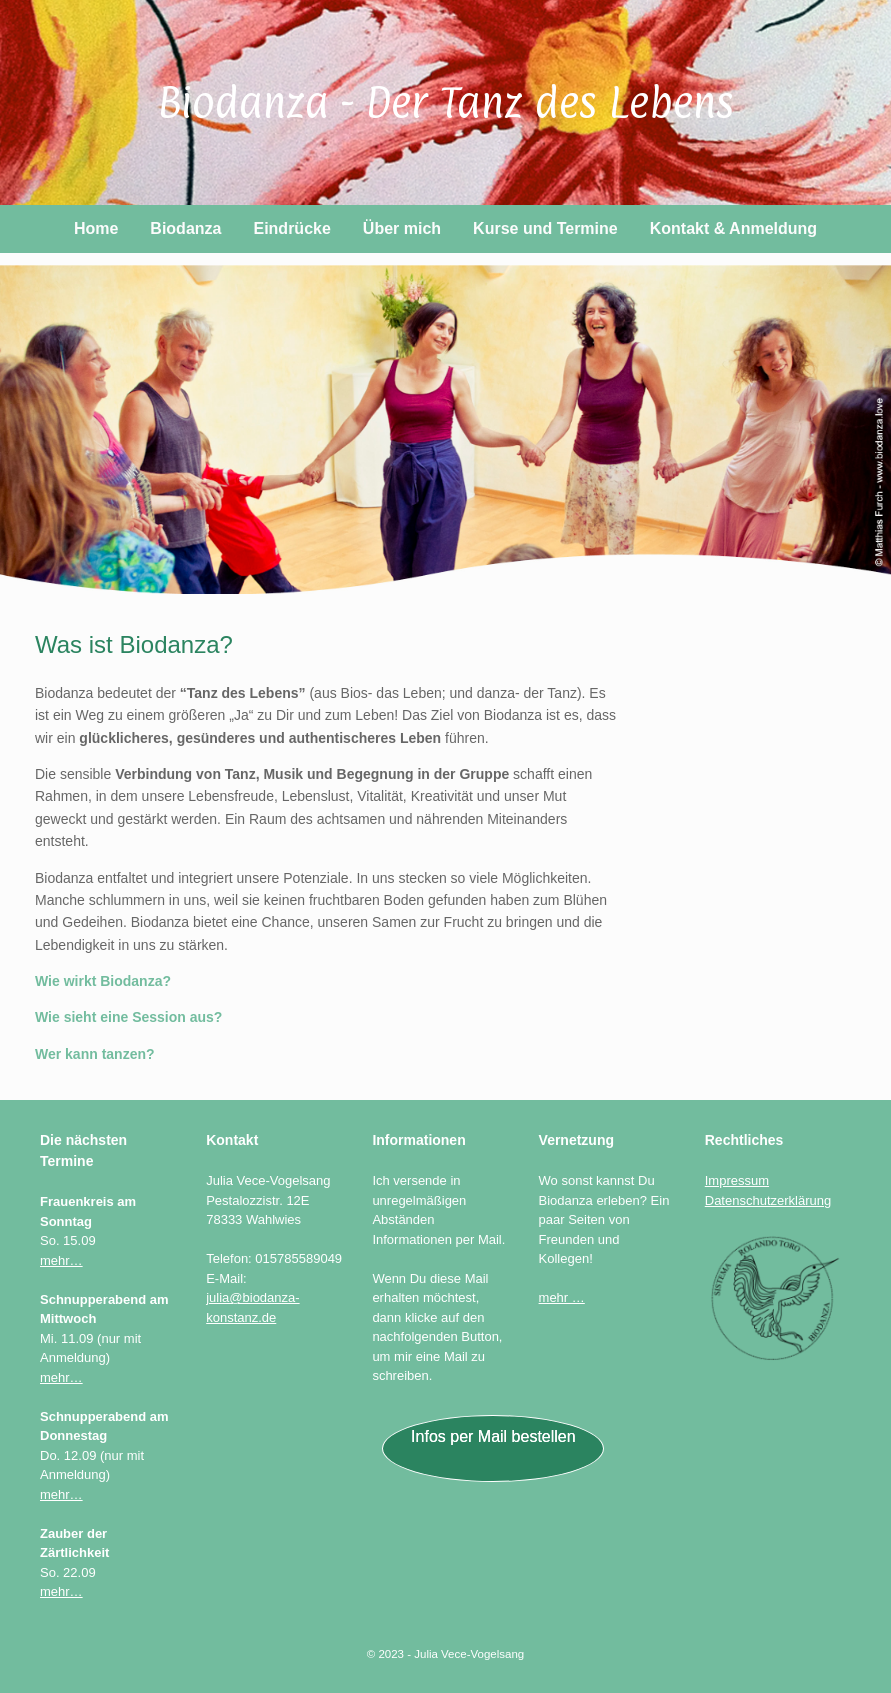 This screenshot has height=1693, width=891. Describe the element at coordinates (185, 228) in the screenshot. I see `Biodanza` at that location.